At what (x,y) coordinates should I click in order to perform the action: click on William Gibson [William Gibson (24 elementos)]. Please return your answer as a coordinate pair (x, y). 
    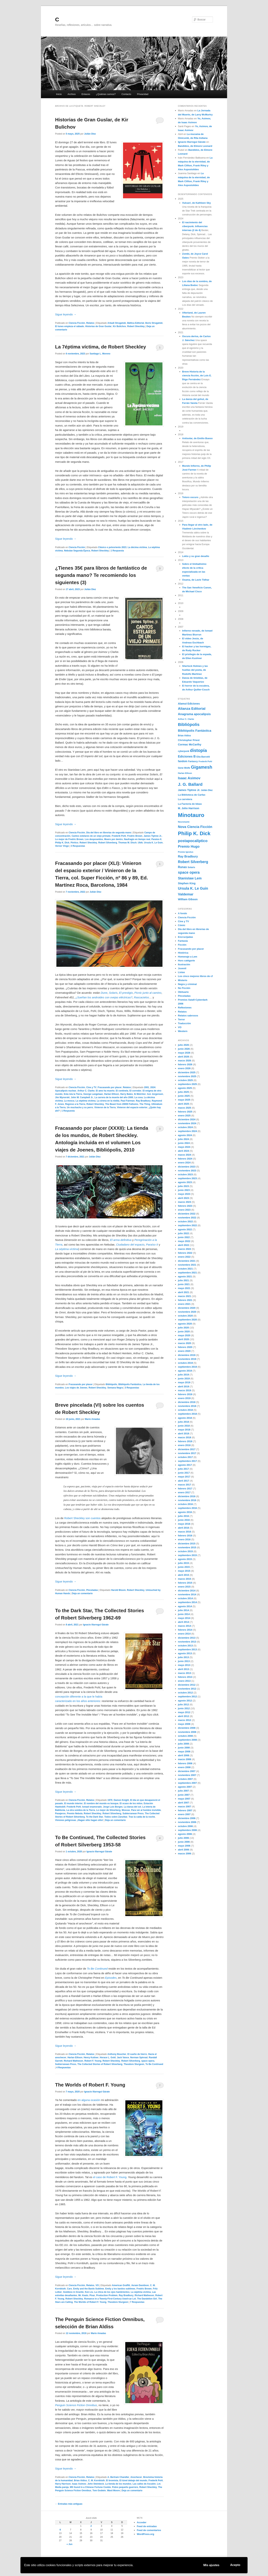
    Looking at the image, I should click on (188, 899).